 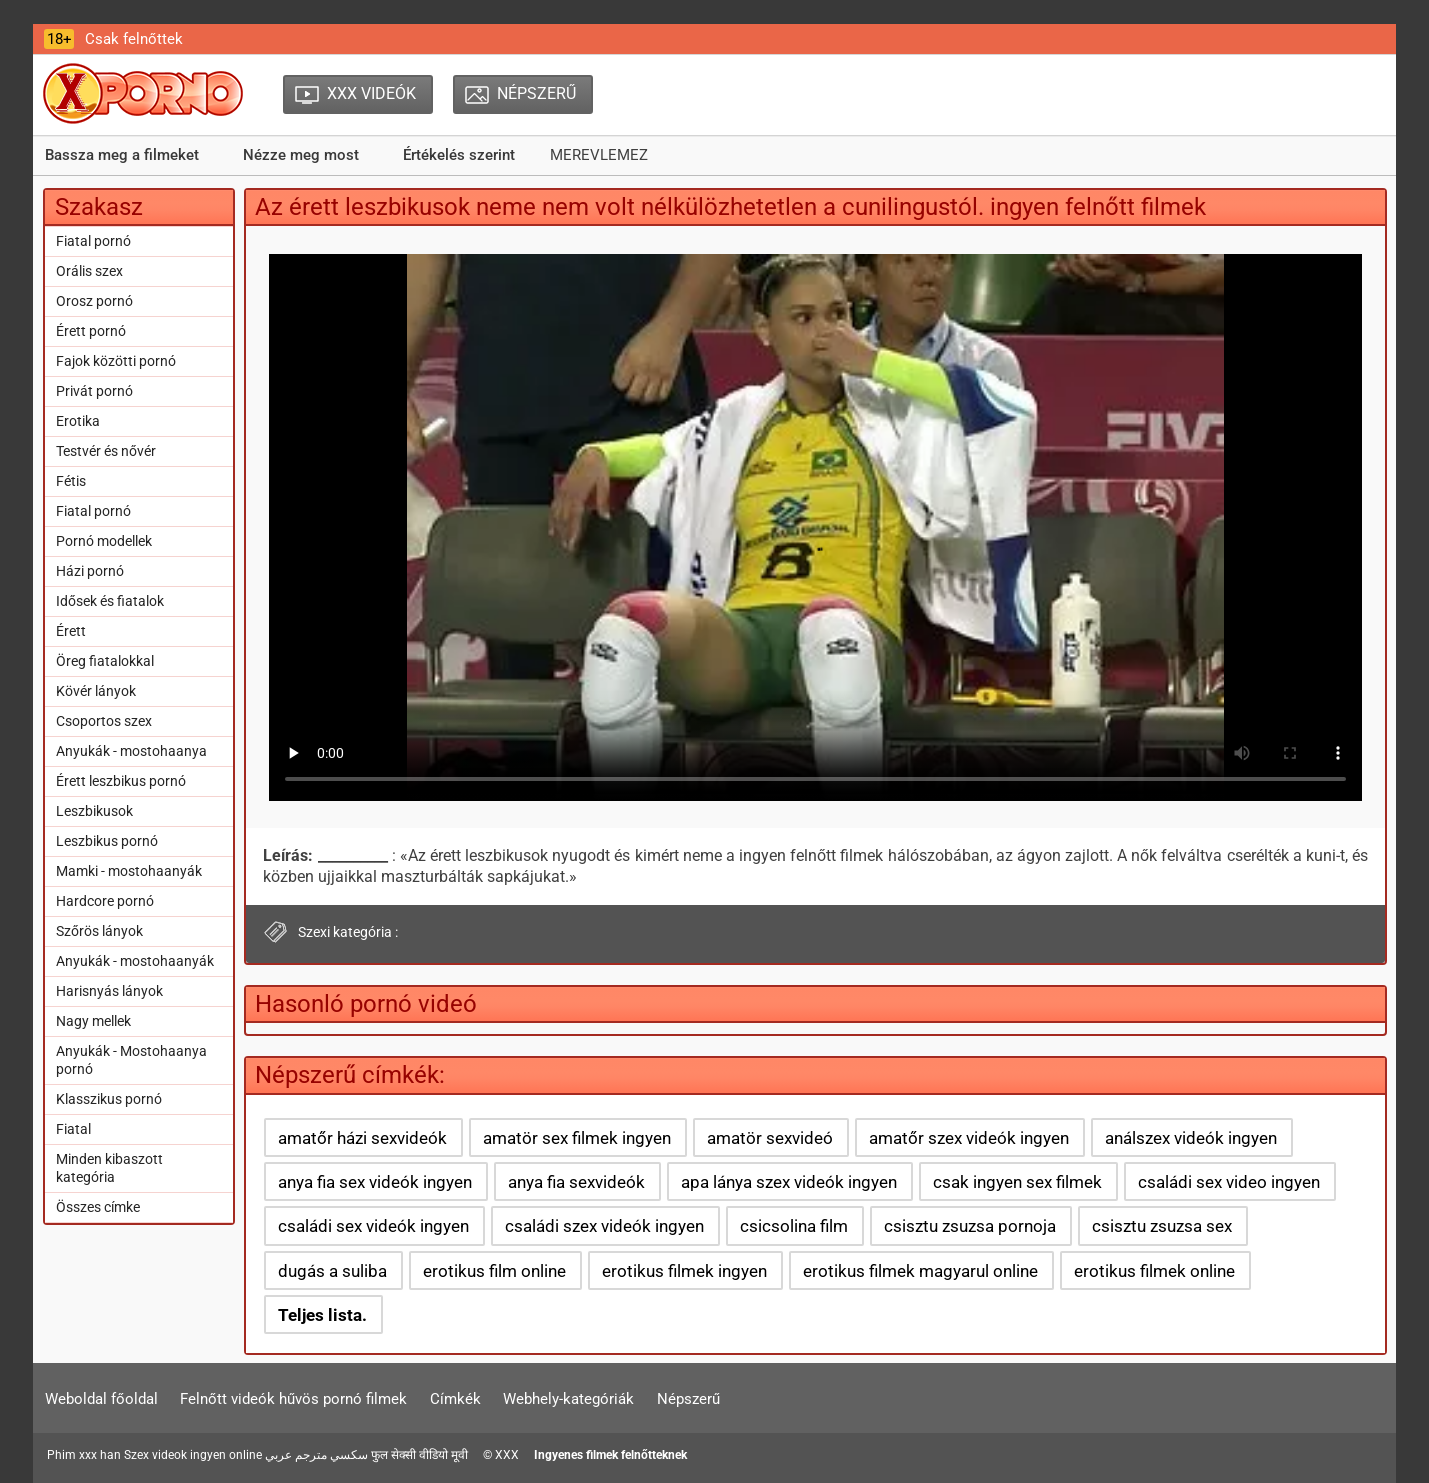 What do you see at coordinates (109, 1099) in the screenshot?
I see `Klasszikus pornó` at bounding box center [109, 1099].